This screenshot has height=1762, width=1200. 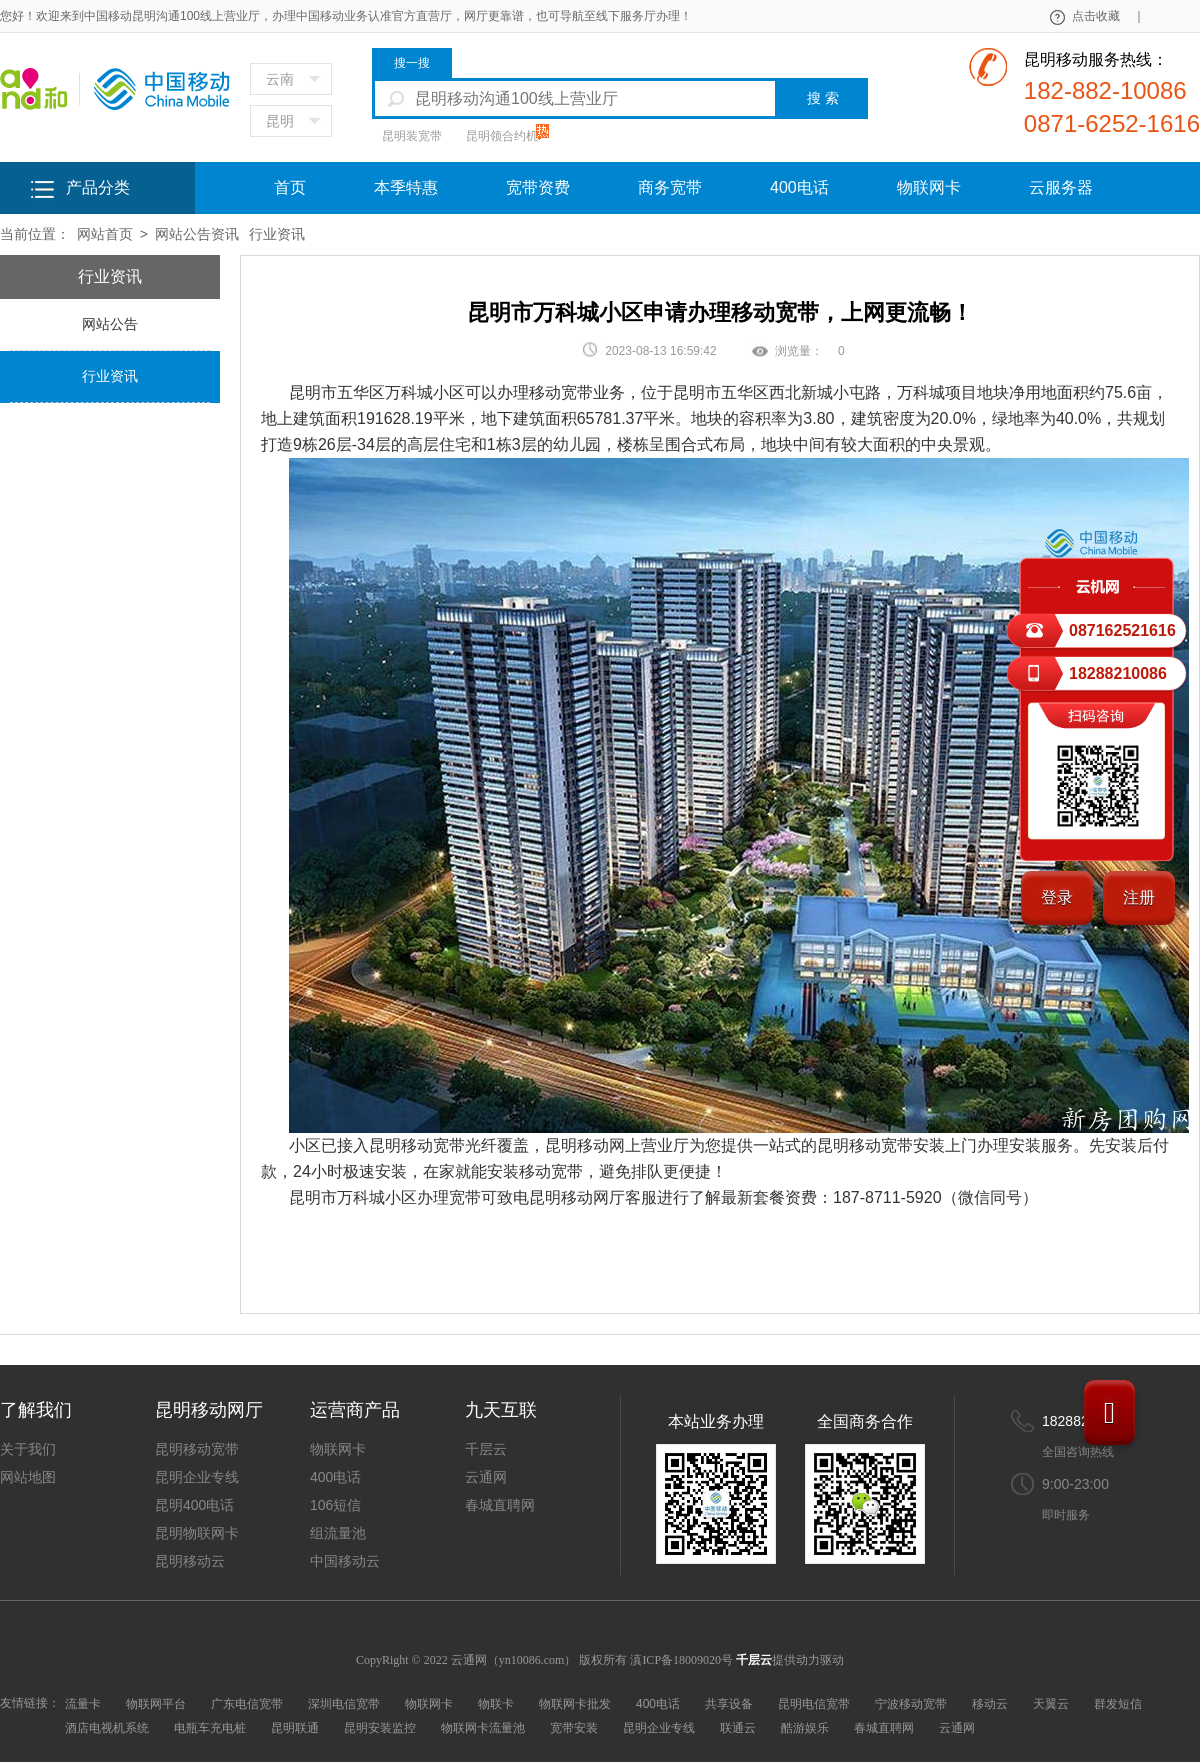 What do you see at coordinates (496, 1704) in the screenshot?
I see `物联卡` at bounding box center [496, 1704].